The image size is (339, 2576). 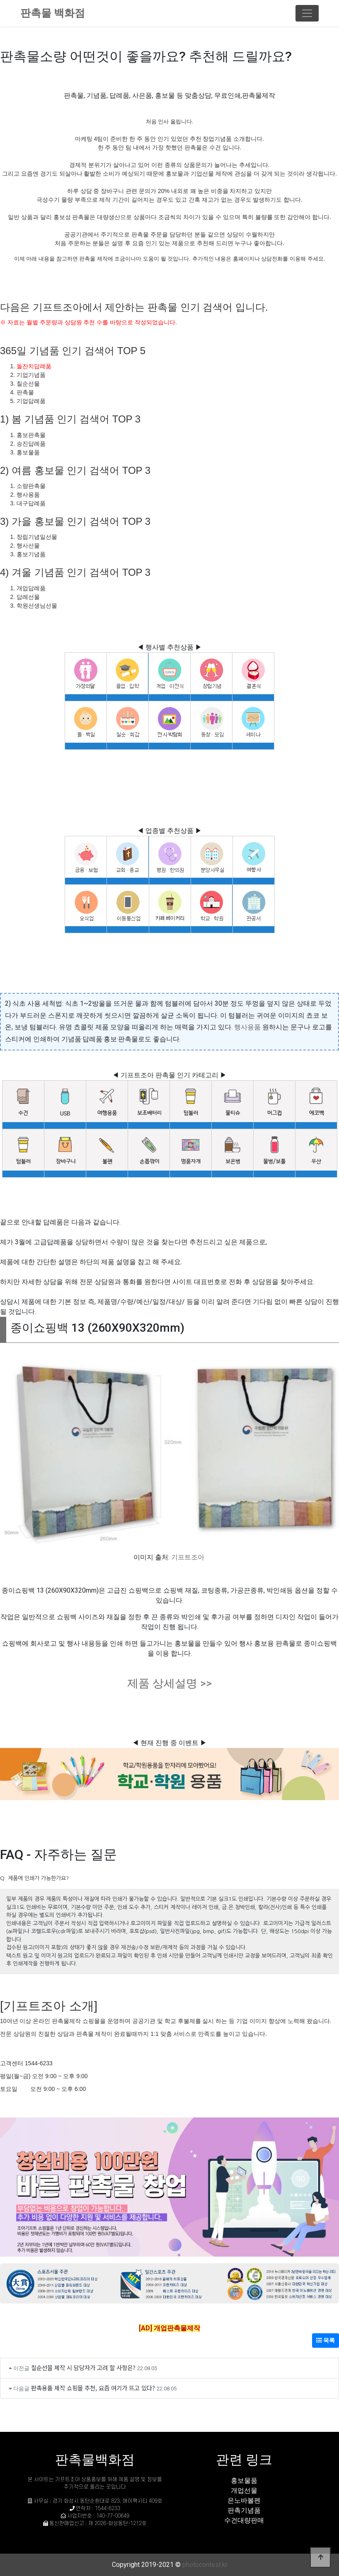 What do you see at coordinates (325, 2340) in the screenshot?
I see `목록` at bounding box center [325, 2340].